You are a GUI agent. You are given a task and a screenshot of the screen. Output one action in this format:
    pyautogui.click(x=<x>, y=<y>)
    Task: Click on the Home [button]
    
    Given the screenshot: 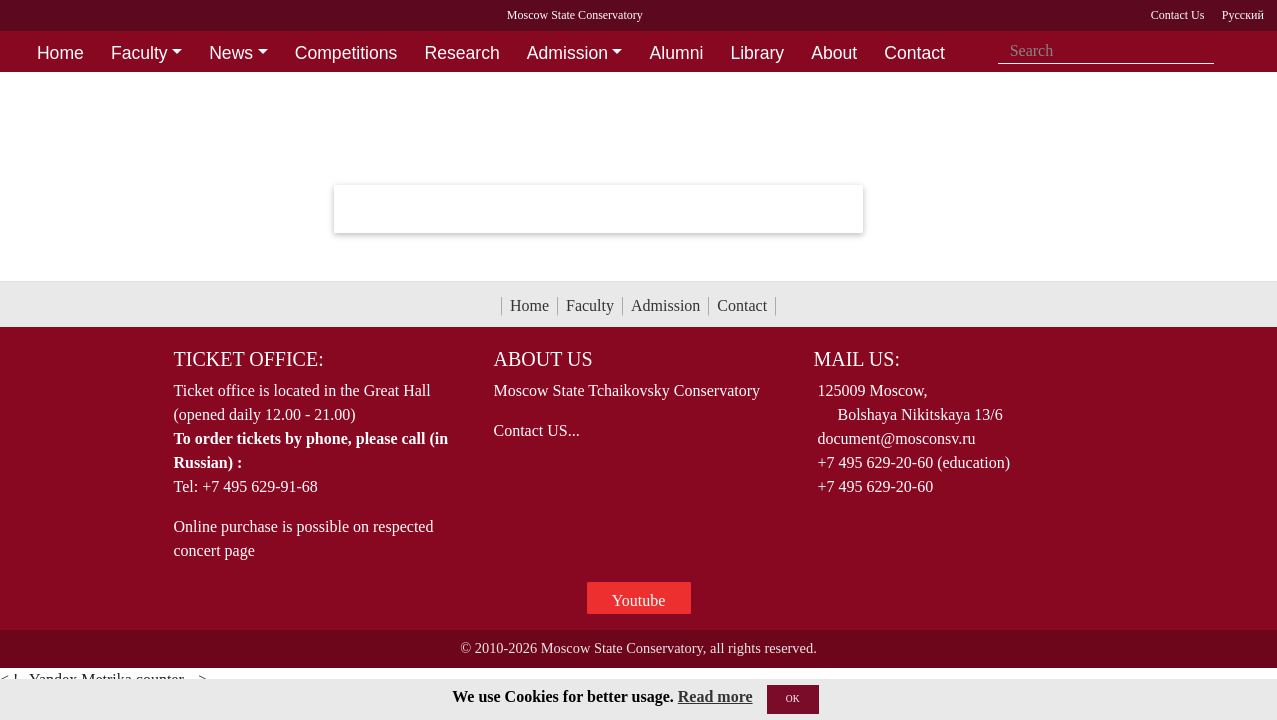 What is the action you would take?
    pyautogui.click(x=60, y=53)
    